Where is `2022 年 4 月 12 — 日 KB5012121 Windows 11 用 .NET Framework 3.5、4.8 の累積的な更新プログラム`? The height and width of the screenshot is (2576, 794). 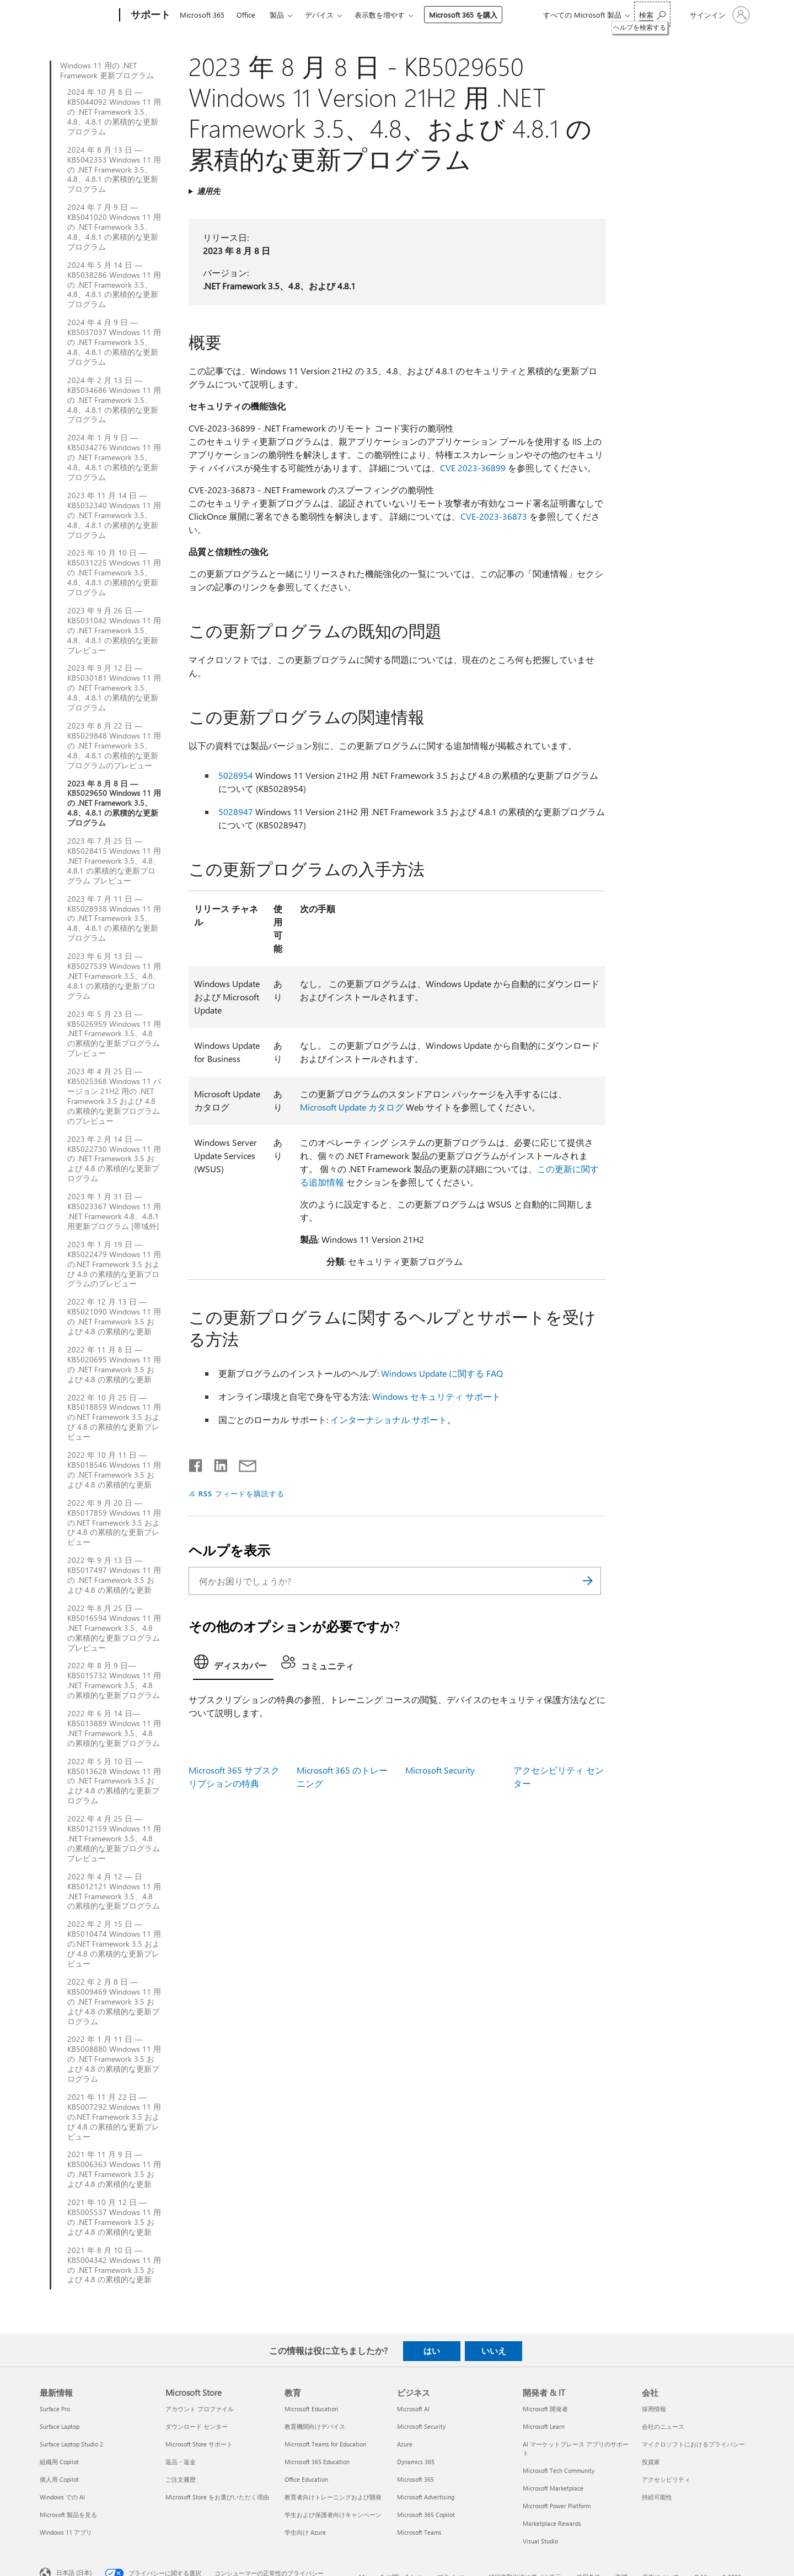 2022 年 4 月 12 — 日 KB5012121 Windows 11 用 .NET Framework 3.5、4.8 の累積的な更新プログラム is located at coordinates (114, 1891).